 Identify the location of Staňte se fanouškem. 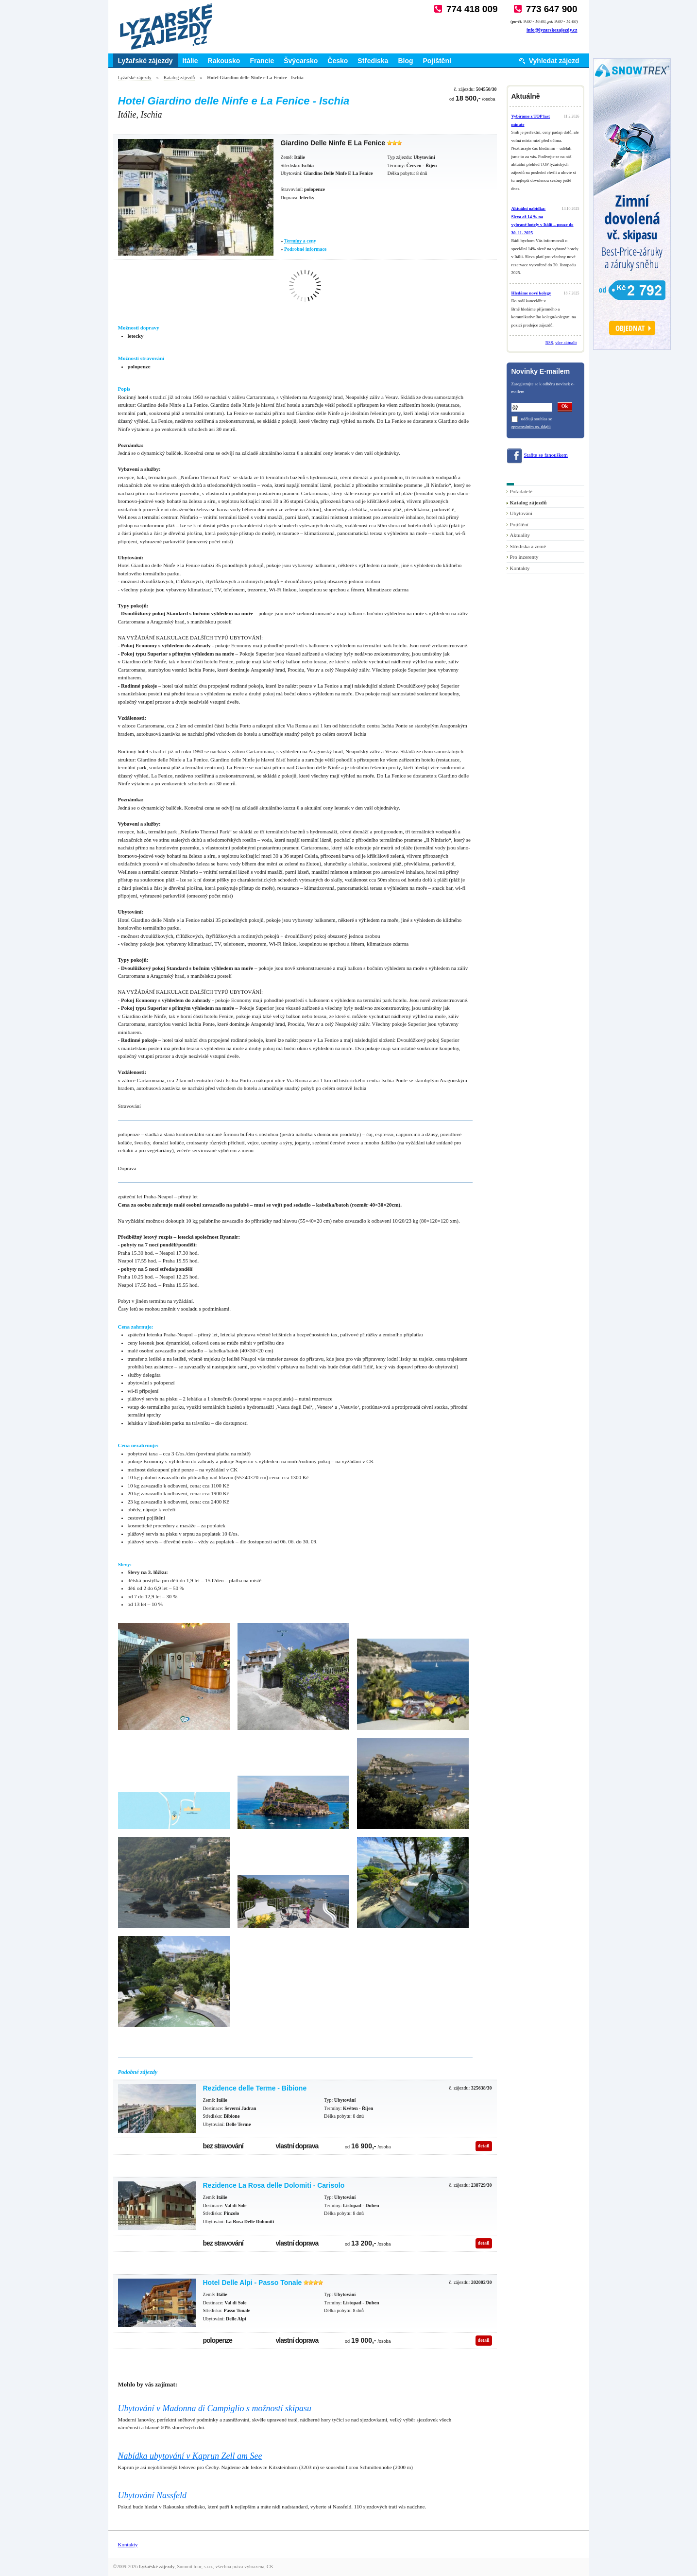
(546, 455).